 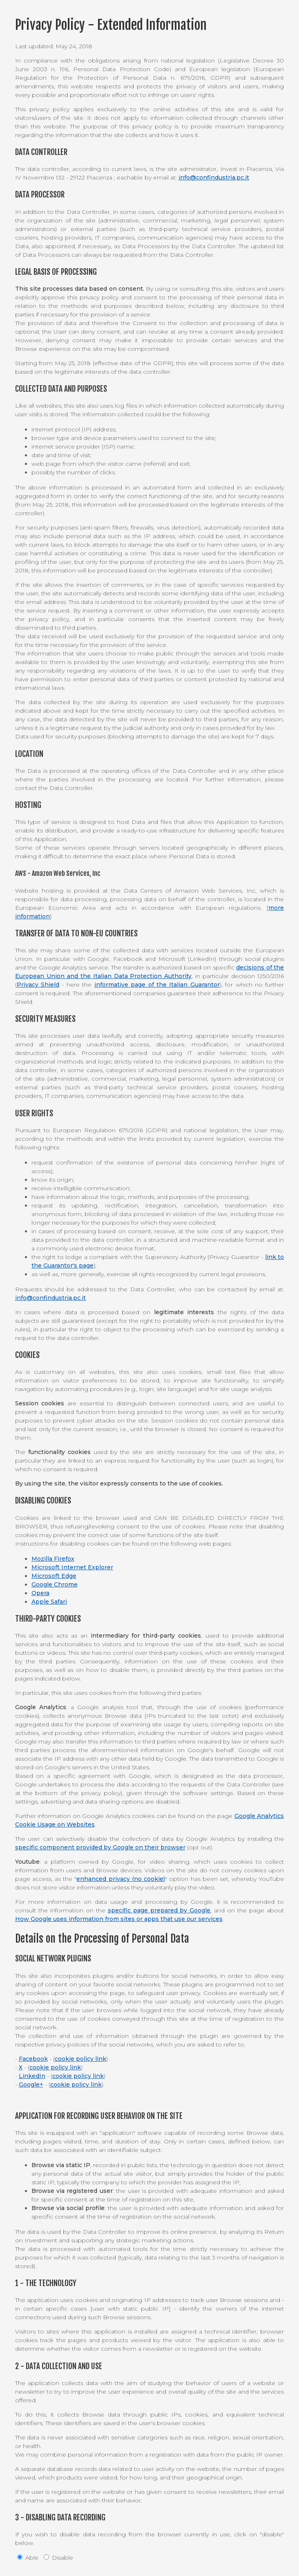 I want to click on Opera, so click(x=40, y=1593).